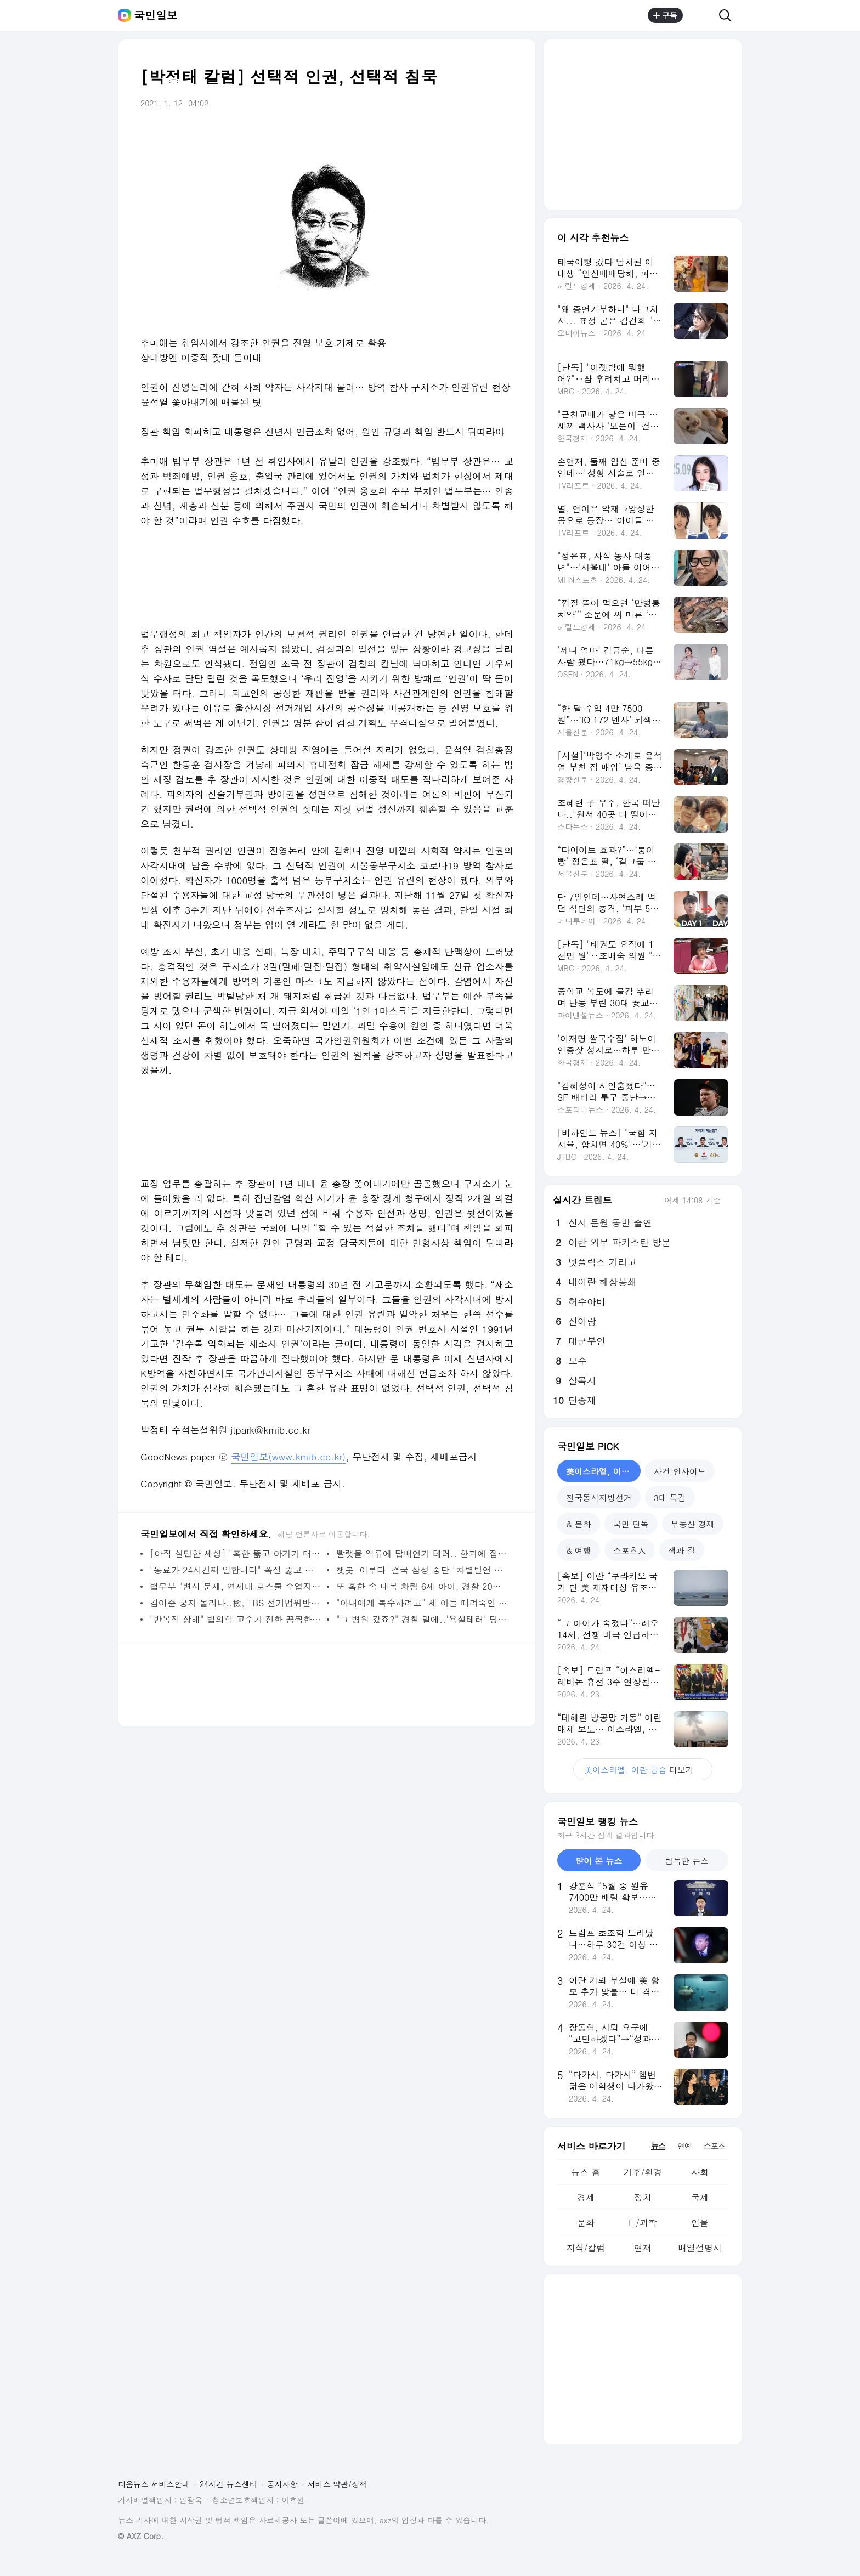 Image resolution: width=860 pixels, height=2576 pixels. Describe the element at coordinates (578, 1524) in the screenshot. I see `& 문화 [tab]` at that location.